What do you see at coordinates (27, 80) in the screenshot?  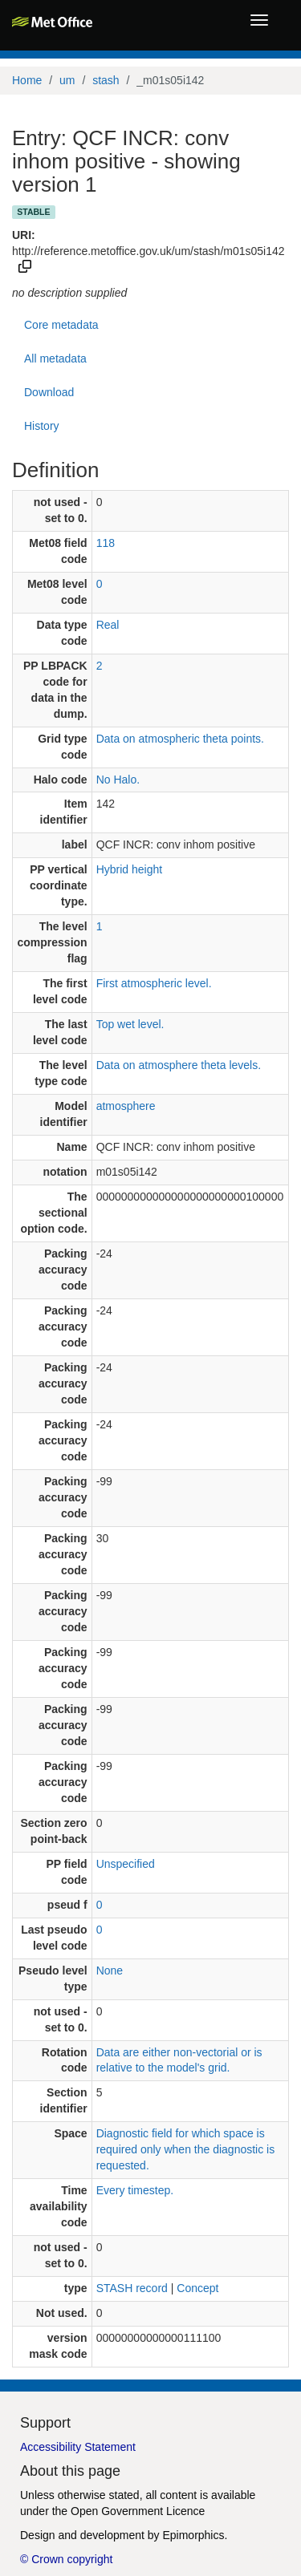 I see `Home` at bounding box center [27, 80].